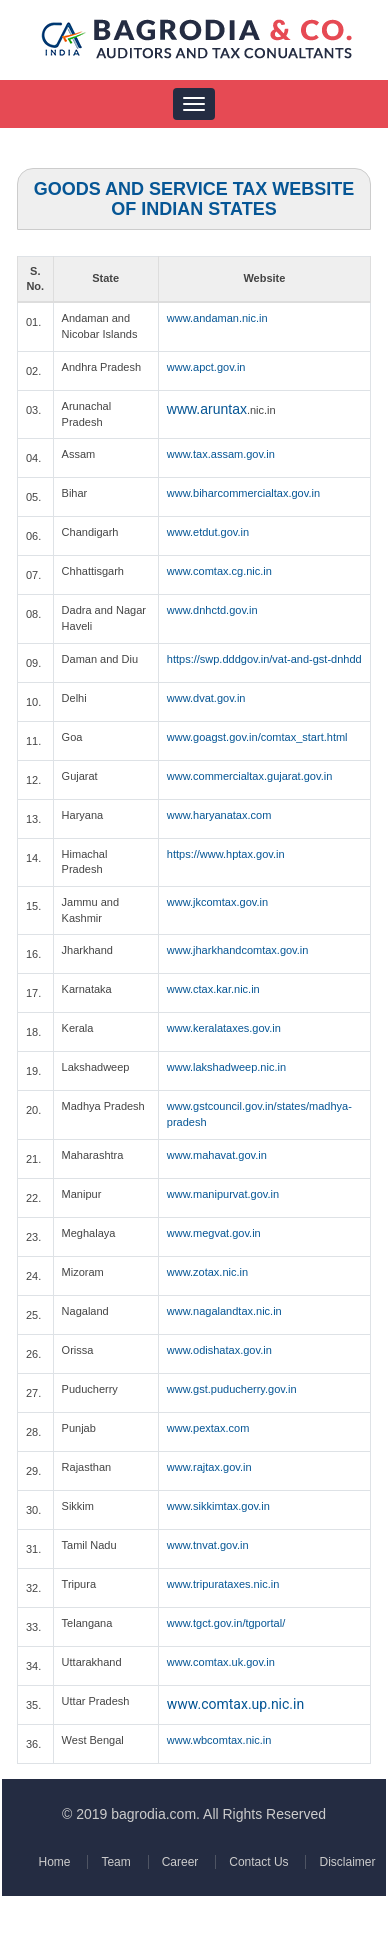  What do you see at coordinates (179, 1862) in the screenshot?
I see `Career` at bounding box center [179, 1862].